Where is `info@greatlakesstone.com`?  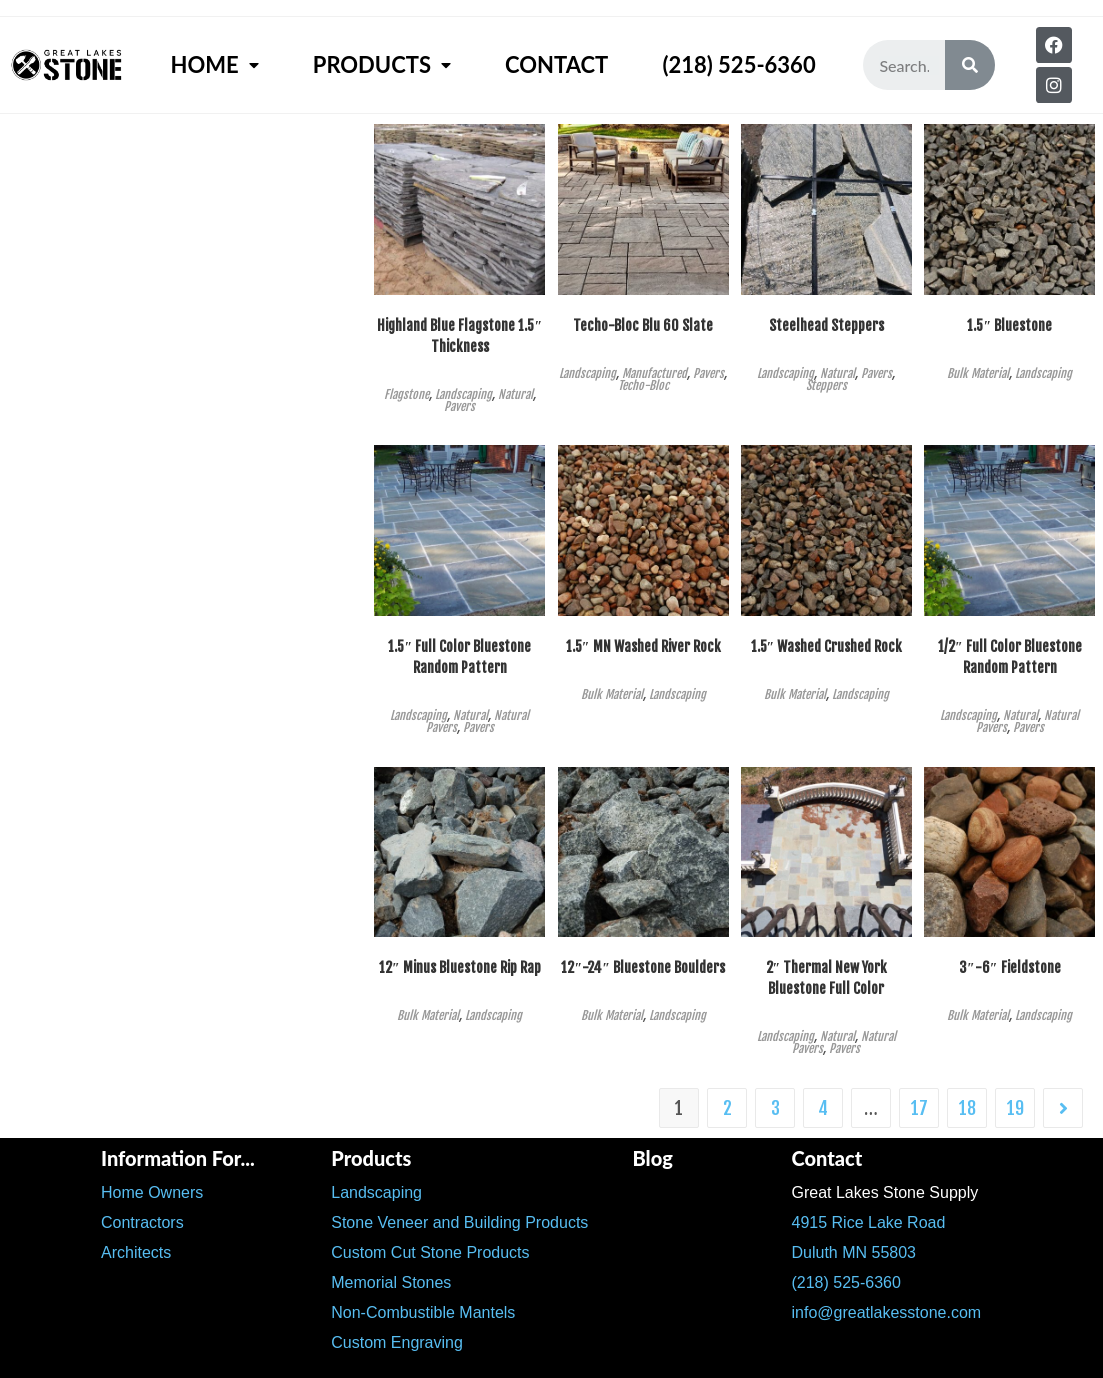
info@greatlakesstone.com is located at coordinates (886, 1312).